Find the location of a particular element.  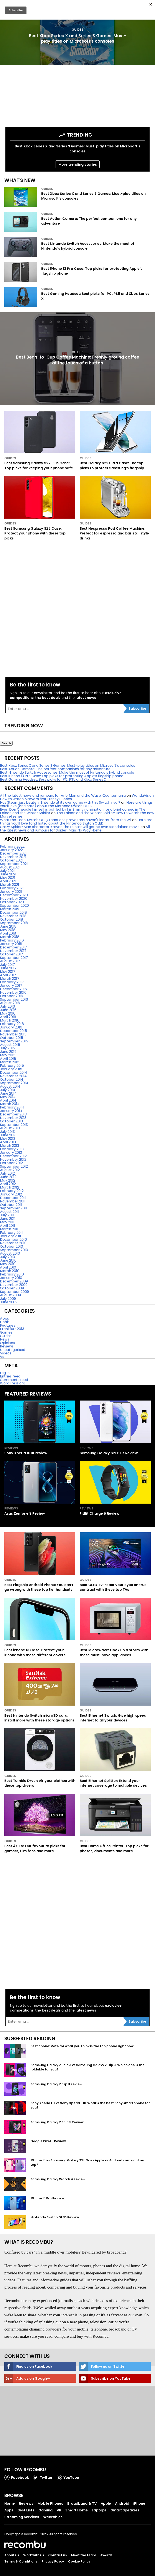

January 2016 is located at coordinates (11, 1027).